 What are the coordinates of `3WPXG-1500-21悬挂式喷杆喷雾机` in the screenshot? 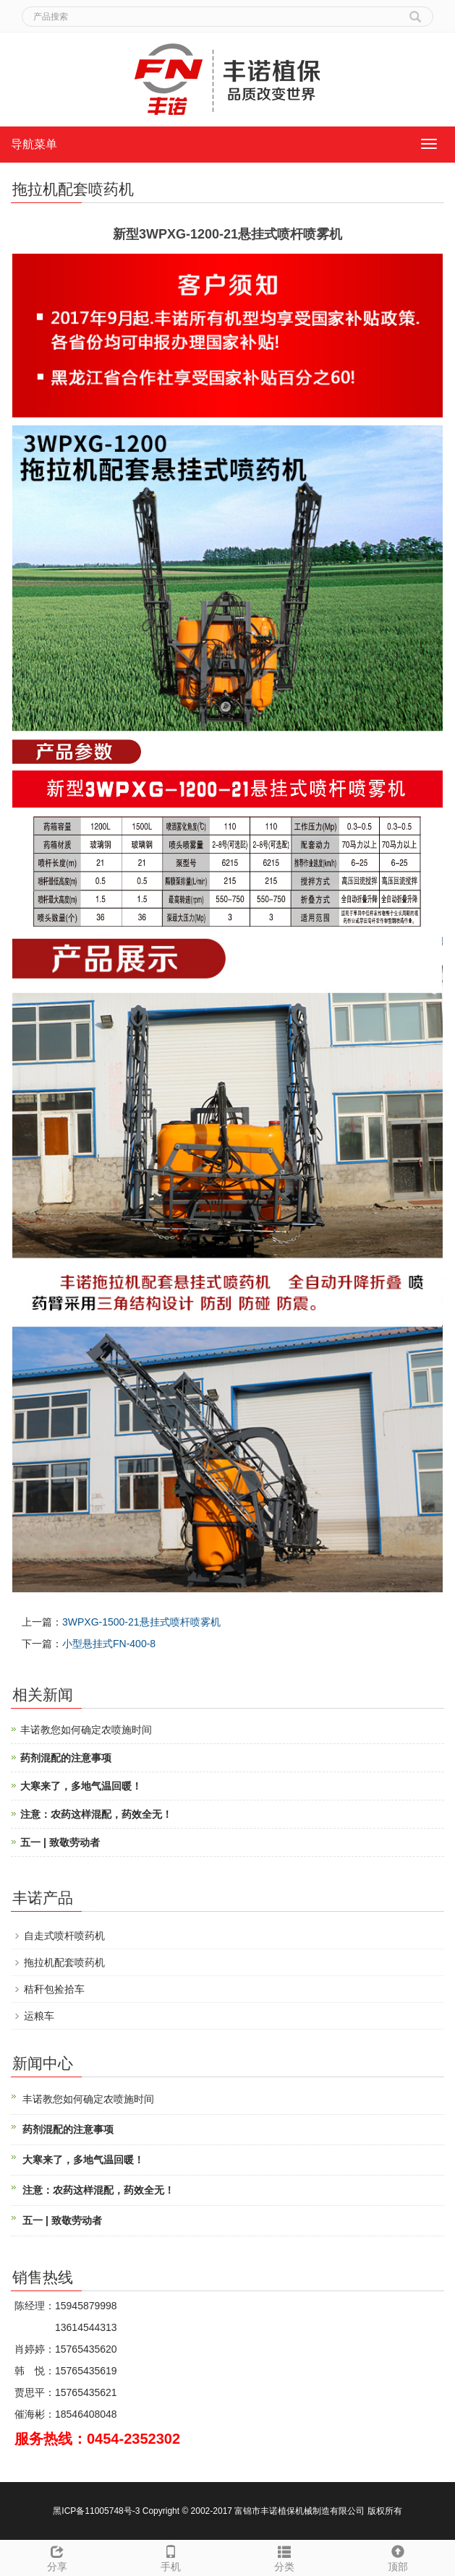 It's located at (141, 1622).